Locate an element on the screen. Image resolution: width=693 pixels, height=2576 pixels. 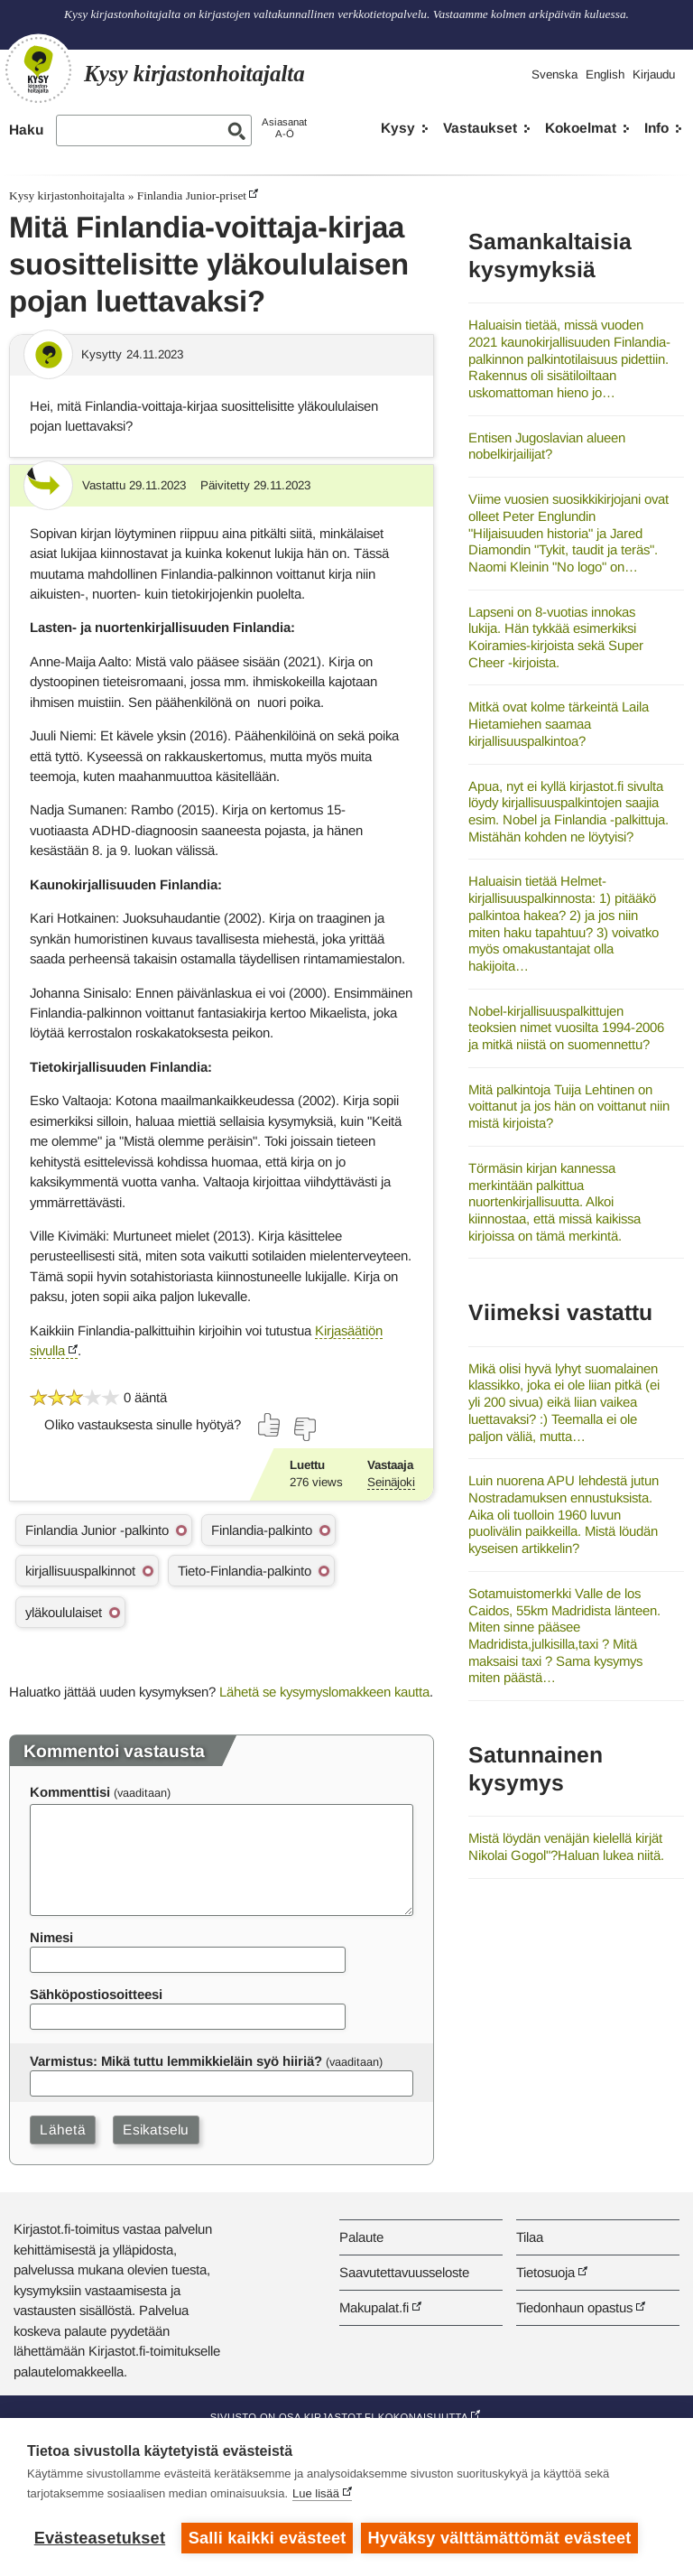
kirjallisuuspalkinnot is located at coordinates (80, 1570).